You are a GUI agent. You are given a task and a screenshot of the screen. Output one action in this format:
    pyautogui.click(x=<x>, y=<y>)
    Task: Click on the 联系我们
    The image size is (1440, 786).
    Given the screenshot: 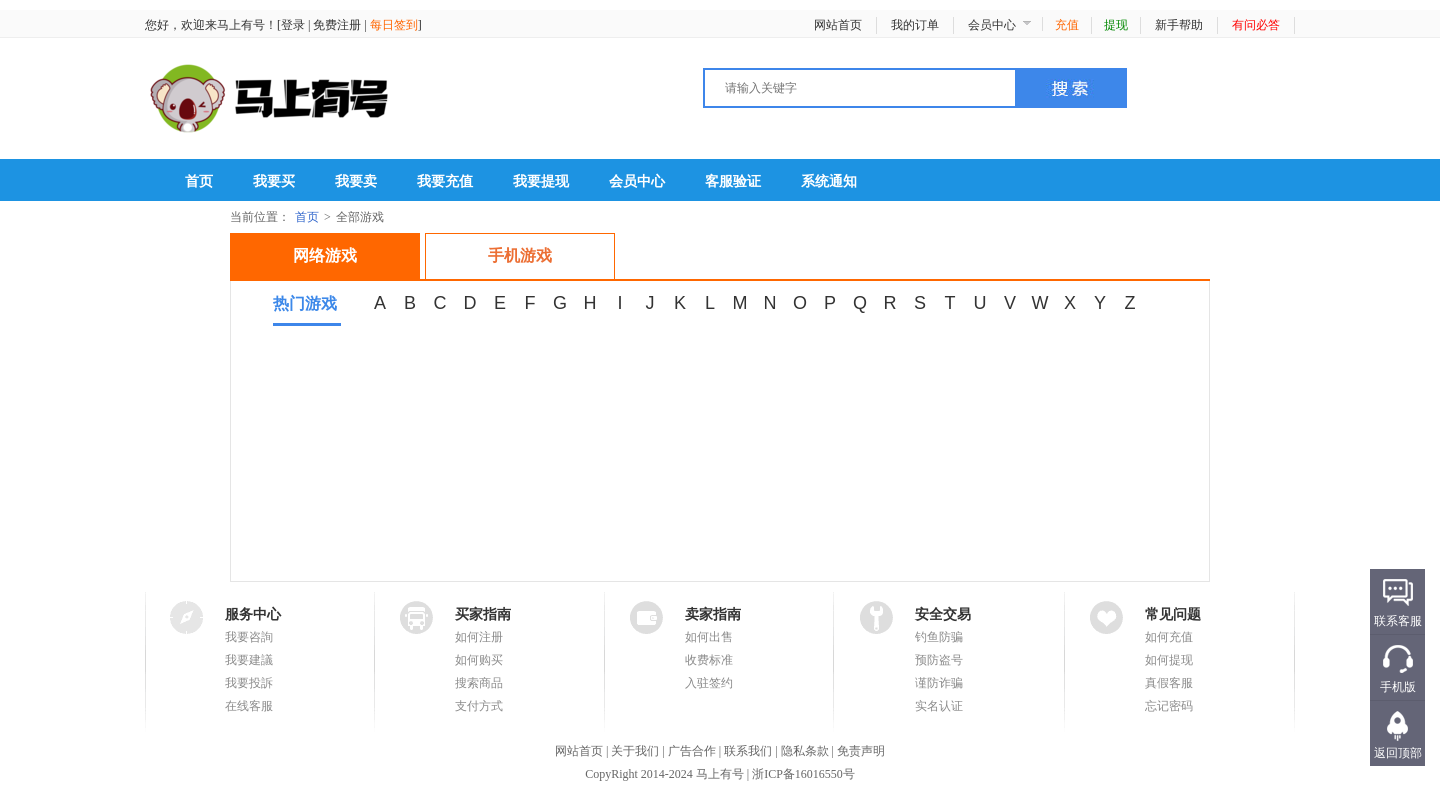 What is the action you would take?
    pyautogui.click(x=748, y=751)
    